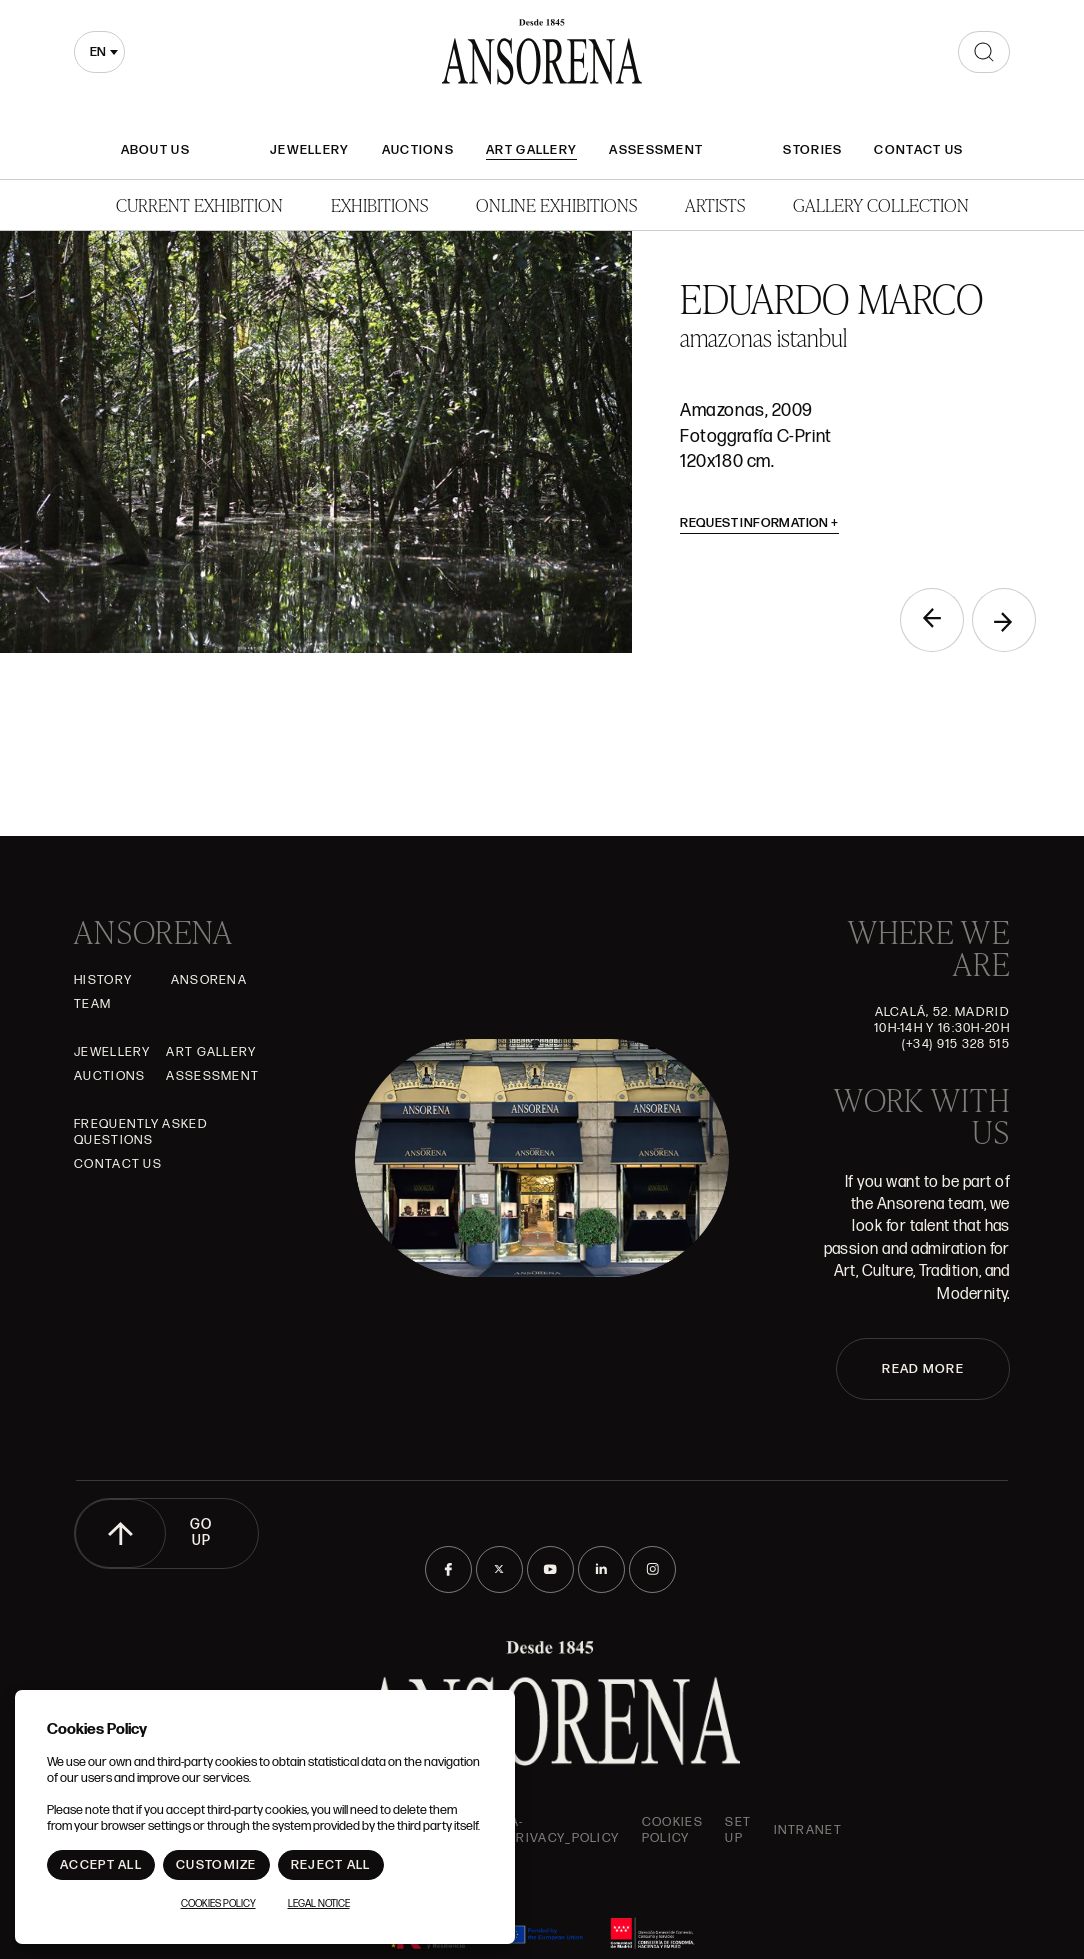  What do you see at coordinates (331, 1865) in the screenshot?
I see `Reject All` at bounding box center [331, 1865].